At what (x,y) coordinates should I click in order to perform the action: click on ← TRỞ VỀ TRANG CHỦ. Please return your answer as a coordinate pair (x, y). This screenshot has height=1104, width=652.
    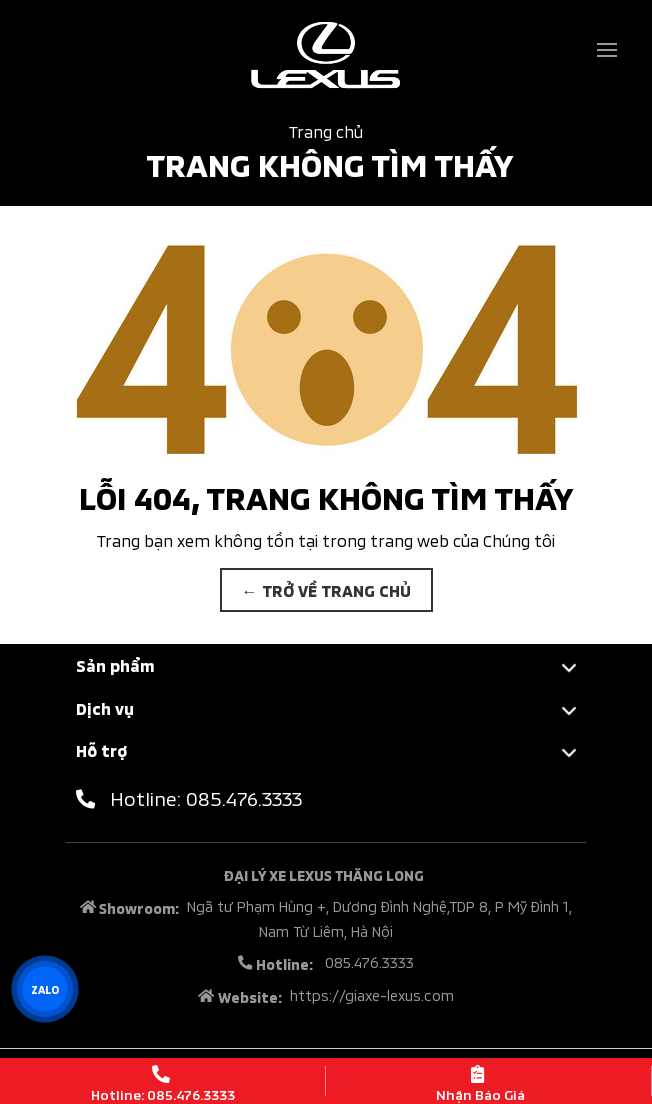
    Looking at the image, I should click on (326, 589).